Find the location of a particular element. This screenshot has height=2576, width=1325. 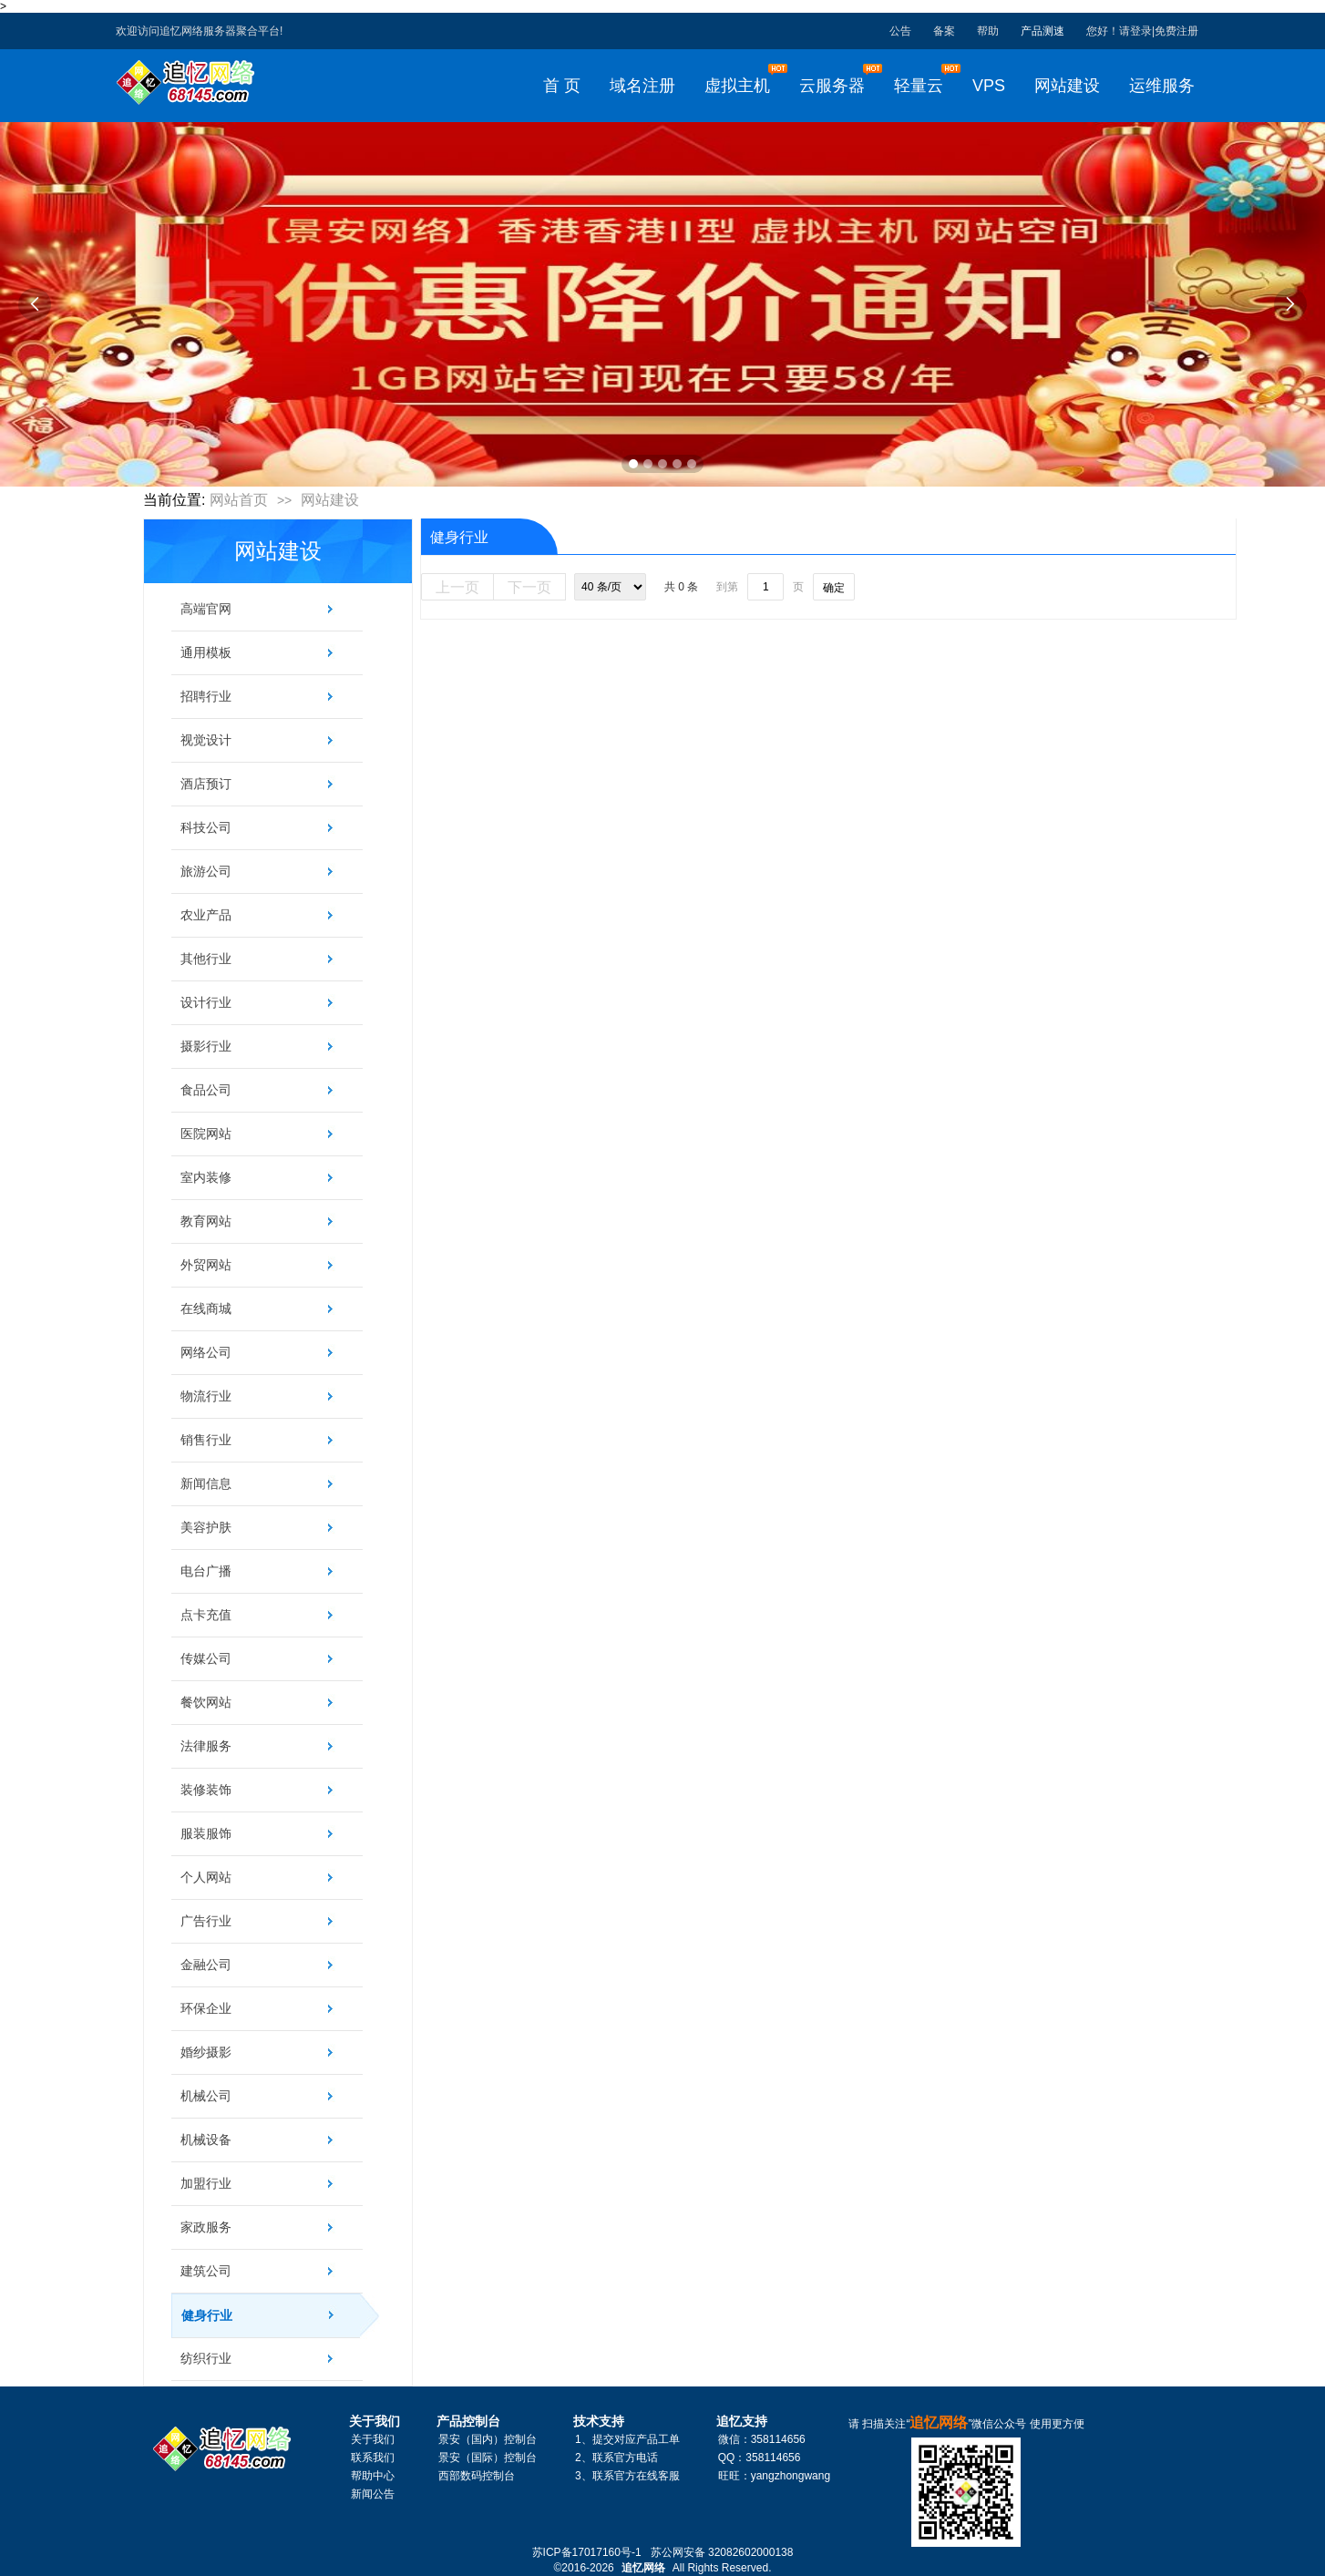

农业产品 is located at coordinates (205, 915).